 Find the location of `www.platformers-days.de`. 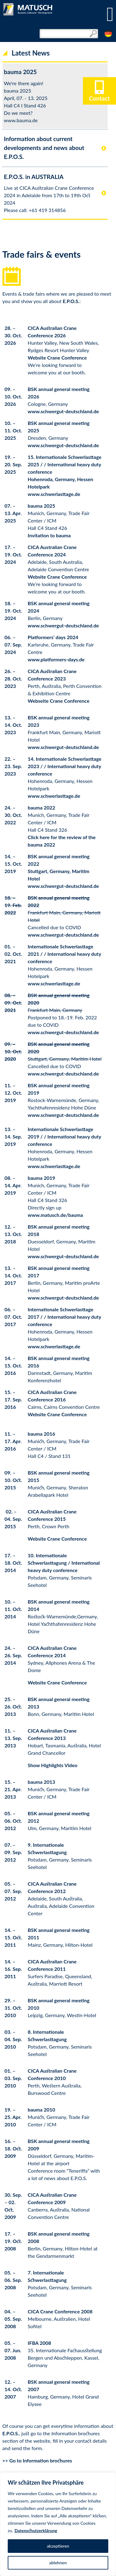

www.platformers-days.de is located at coordinates (56, 659).